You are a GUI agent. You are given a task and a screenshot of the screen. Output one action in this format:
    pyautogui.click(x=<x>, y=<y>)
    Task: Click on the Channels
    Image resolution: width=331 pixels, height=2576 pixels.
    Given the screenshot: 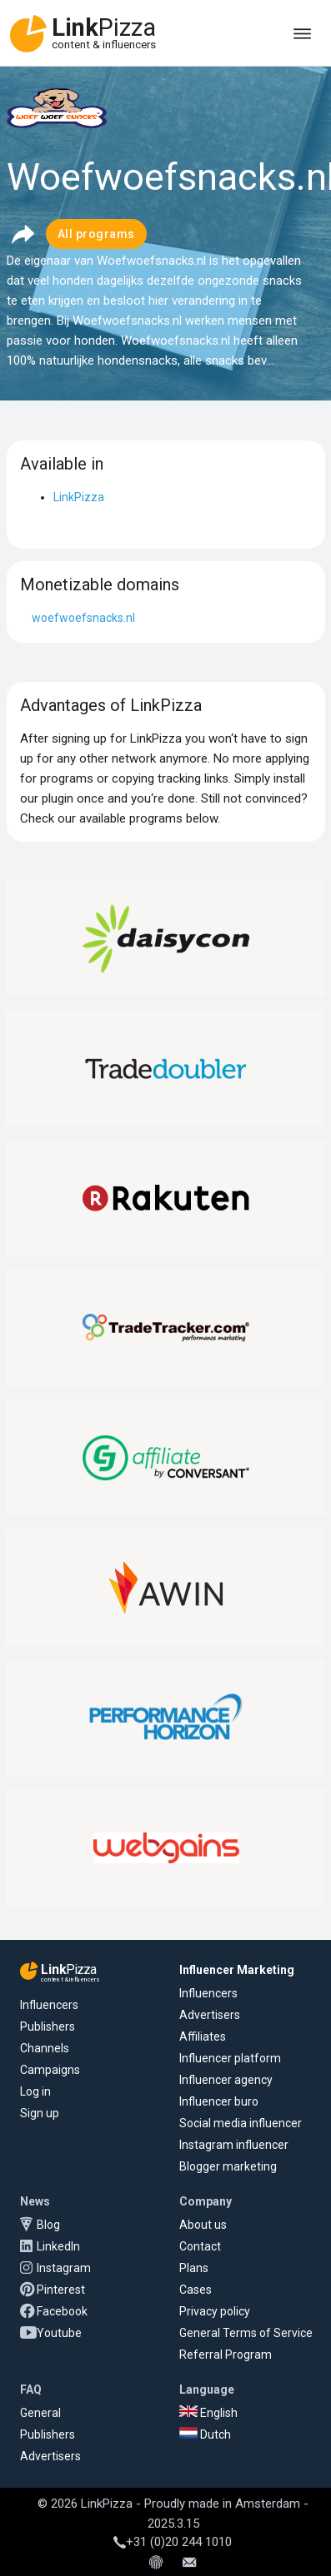 What is the action you would take?
    pyautogui.click(x=44, y=2048)
    